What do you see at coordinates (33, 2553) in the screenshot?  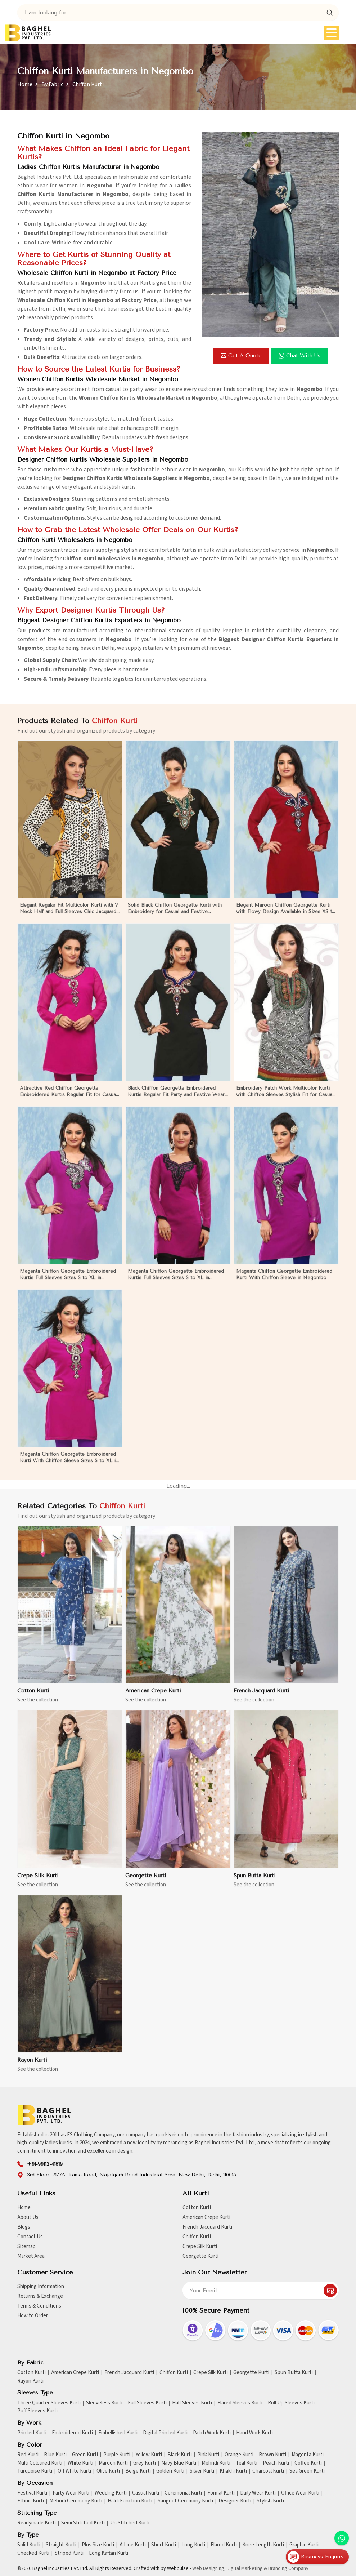 I see `Checked Kurti` at bounding box center [33, 2553].